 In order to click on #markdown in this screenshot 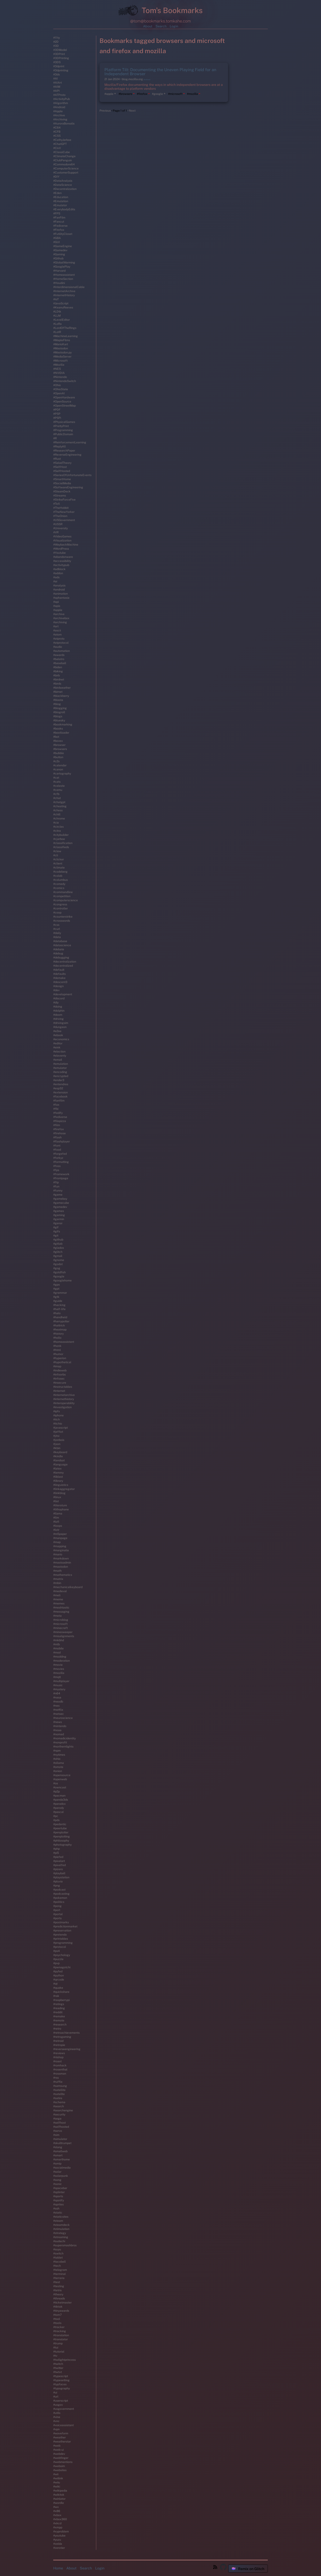, I will do `click(61, 1558)`.